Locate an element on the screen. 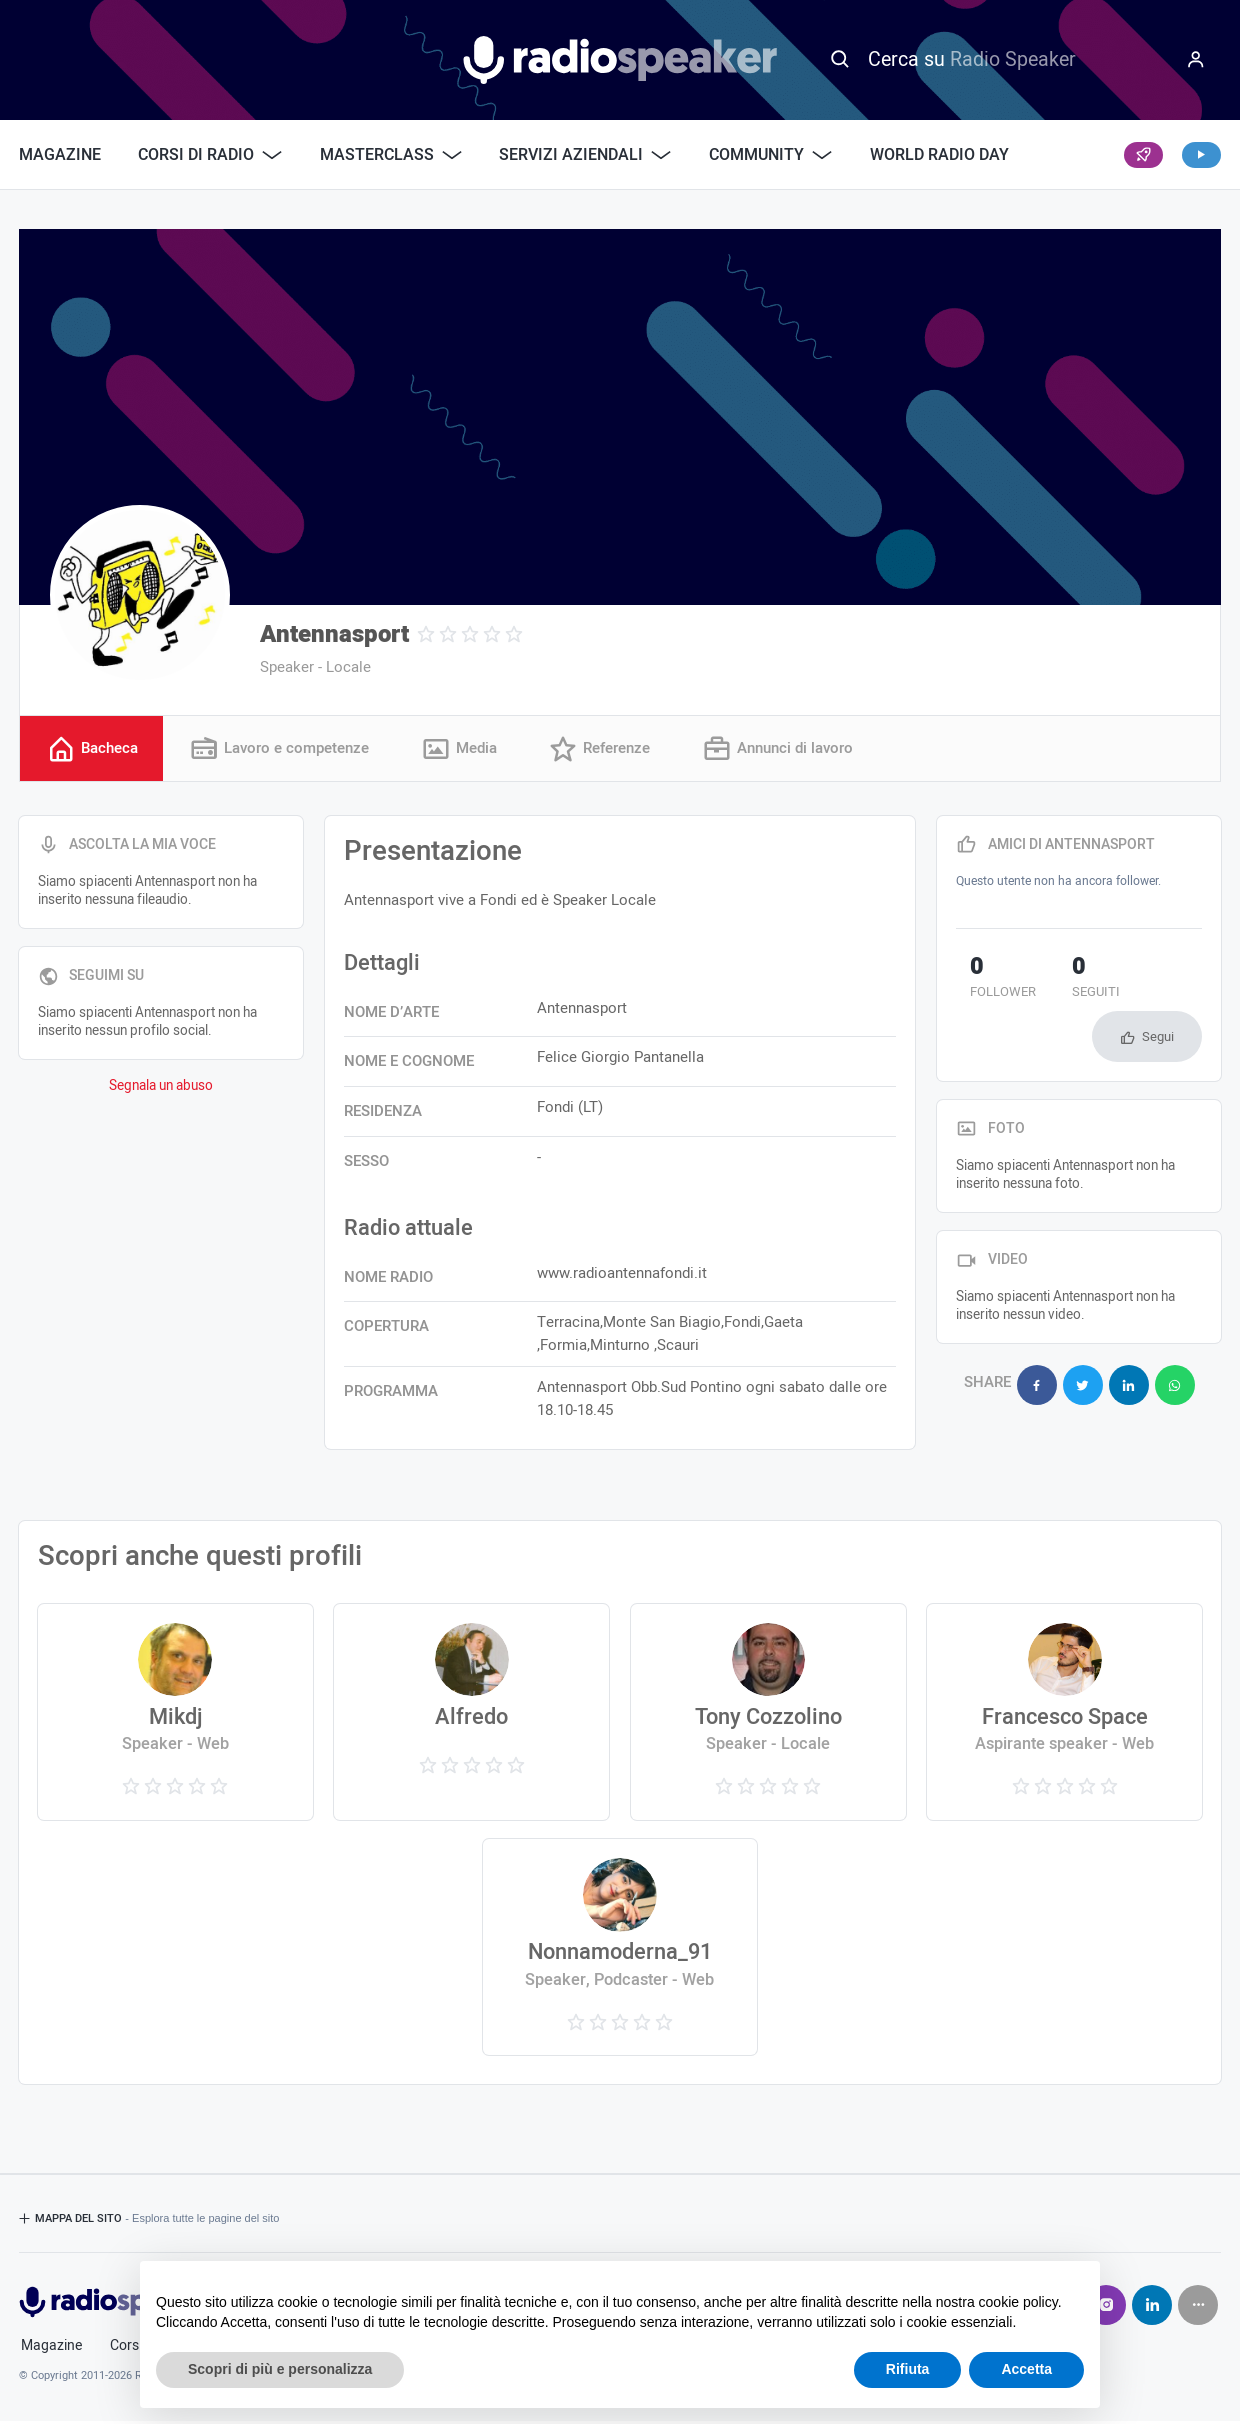  Rifiuta [button] is located at coordinates (908, 2369).